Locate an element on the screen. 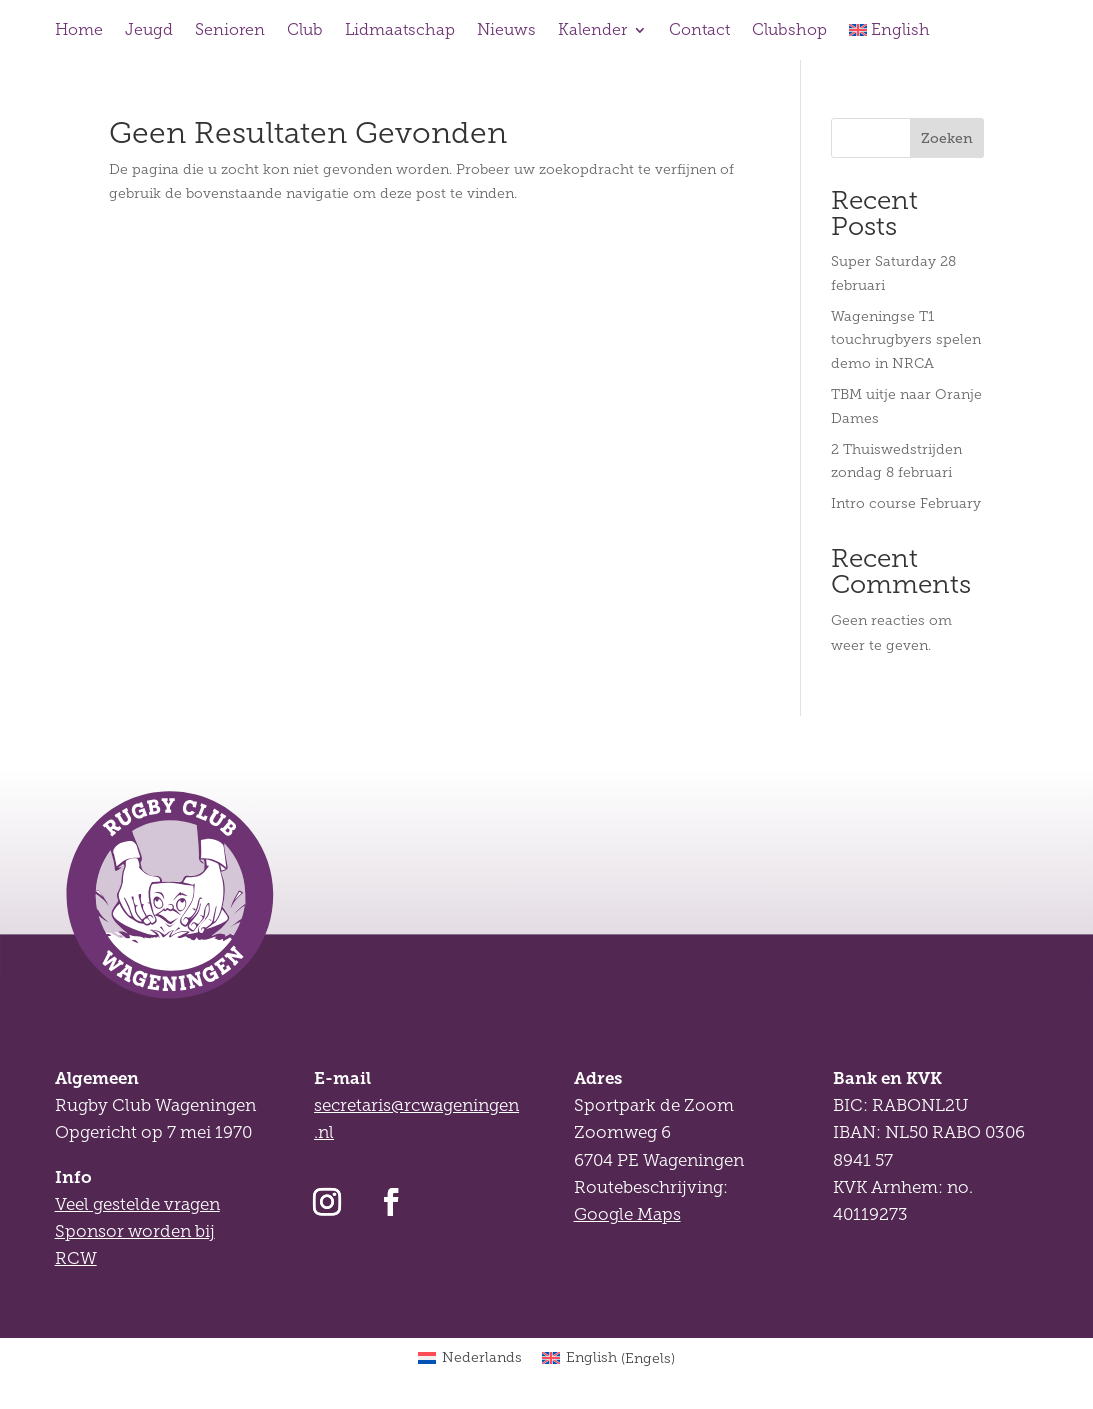 This screenshot has height=1409, width=1093. Home is located at coordinates (79, 30).